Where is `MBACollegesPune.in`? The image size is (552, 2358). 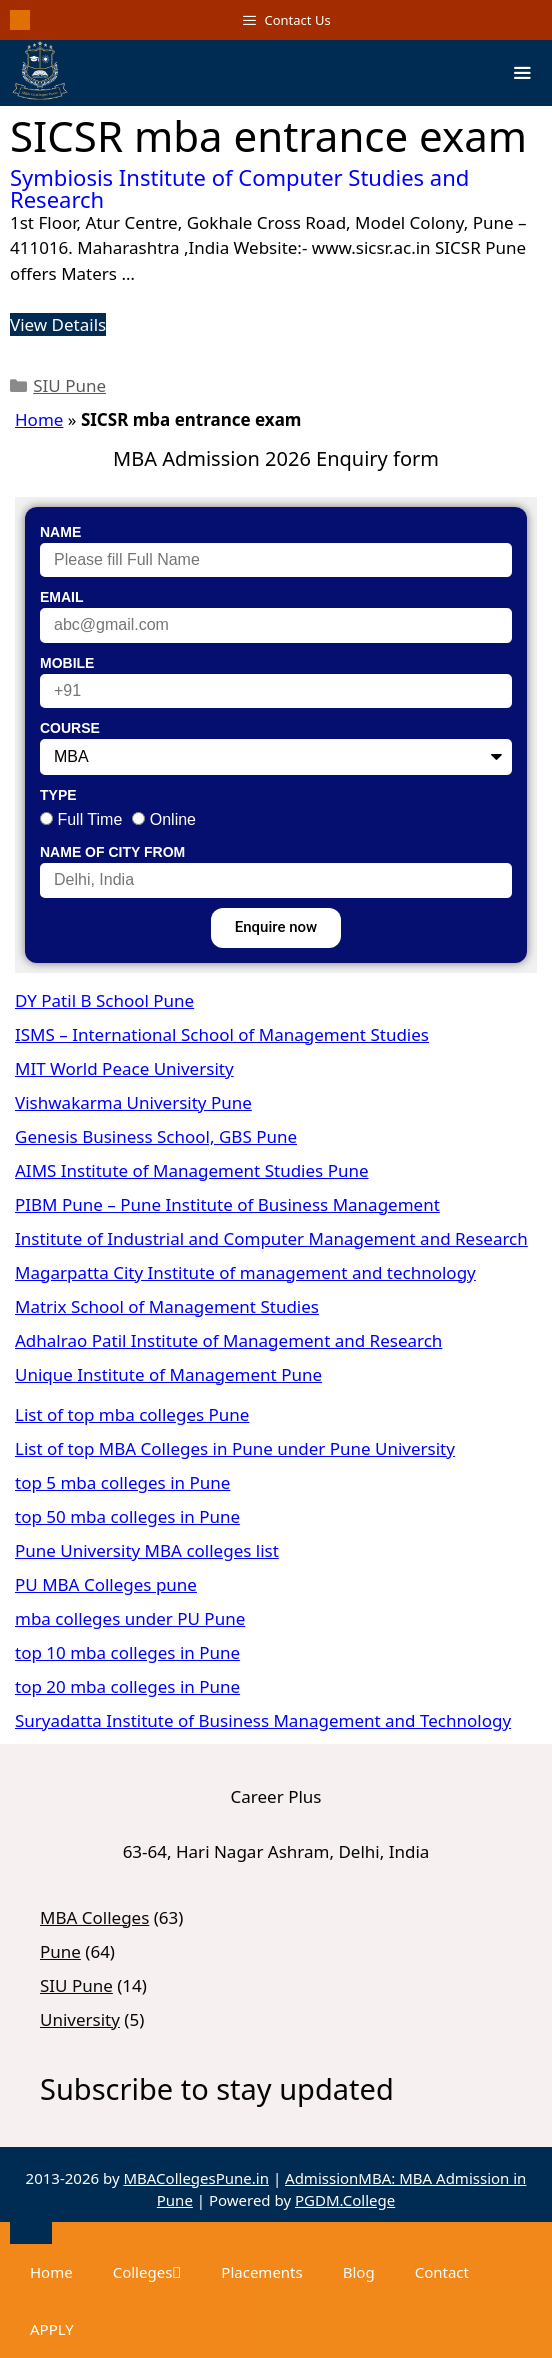 MBACollegesPune.in is located at coordinates (196, 2178).